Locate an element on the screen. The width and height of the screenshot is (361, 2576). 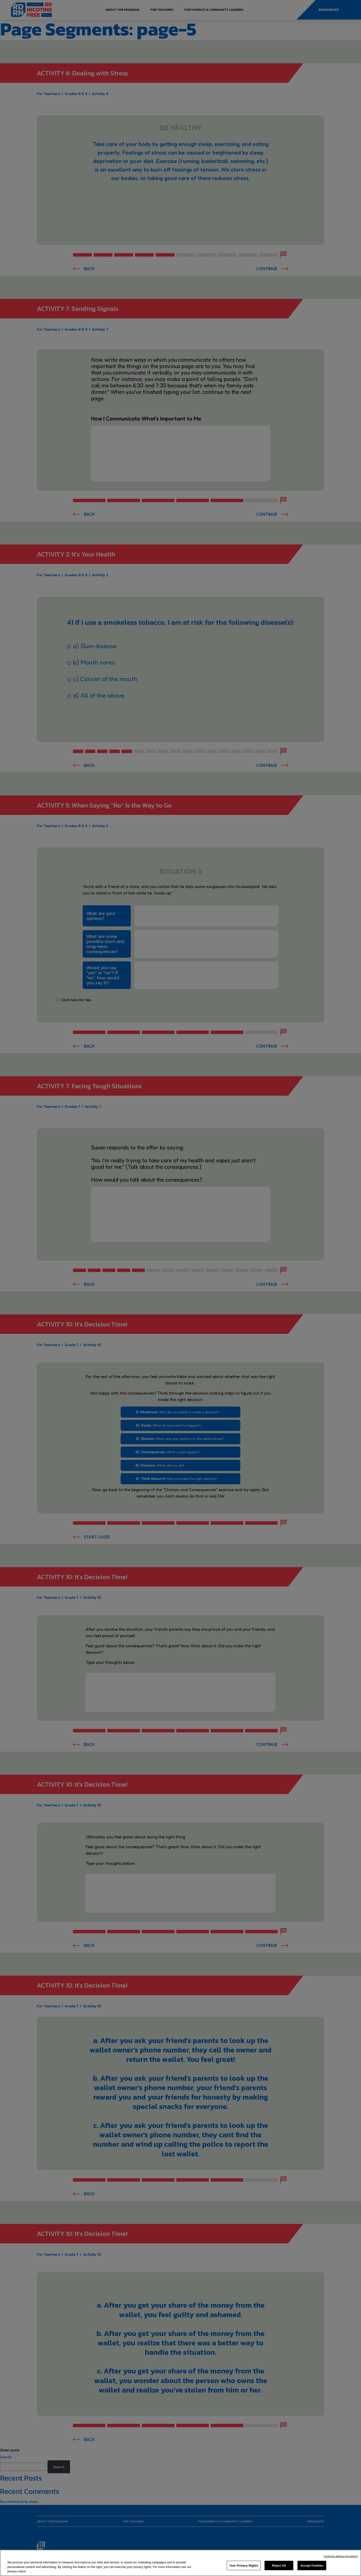
Reject All is located at coordinates (279, 2565).